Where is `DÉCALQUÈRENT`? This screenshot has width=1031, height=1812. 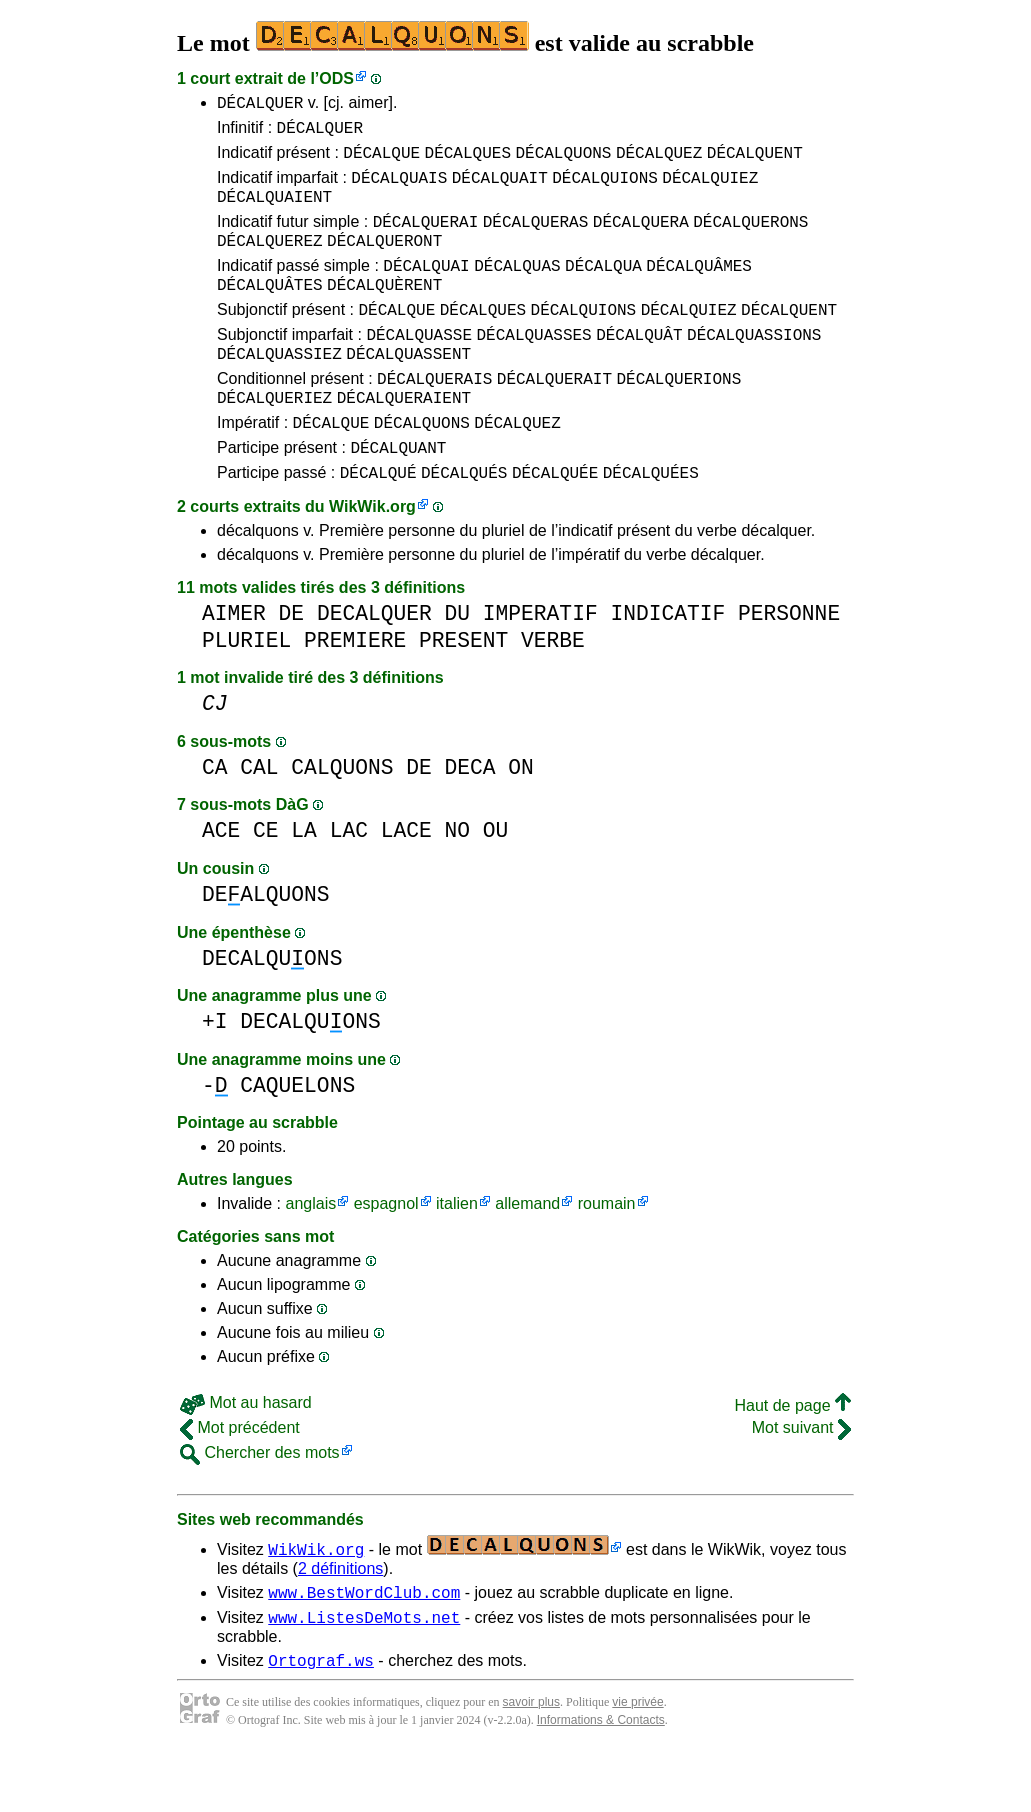
DÉCALQUÈRENT is located at coordinates (384, 311).